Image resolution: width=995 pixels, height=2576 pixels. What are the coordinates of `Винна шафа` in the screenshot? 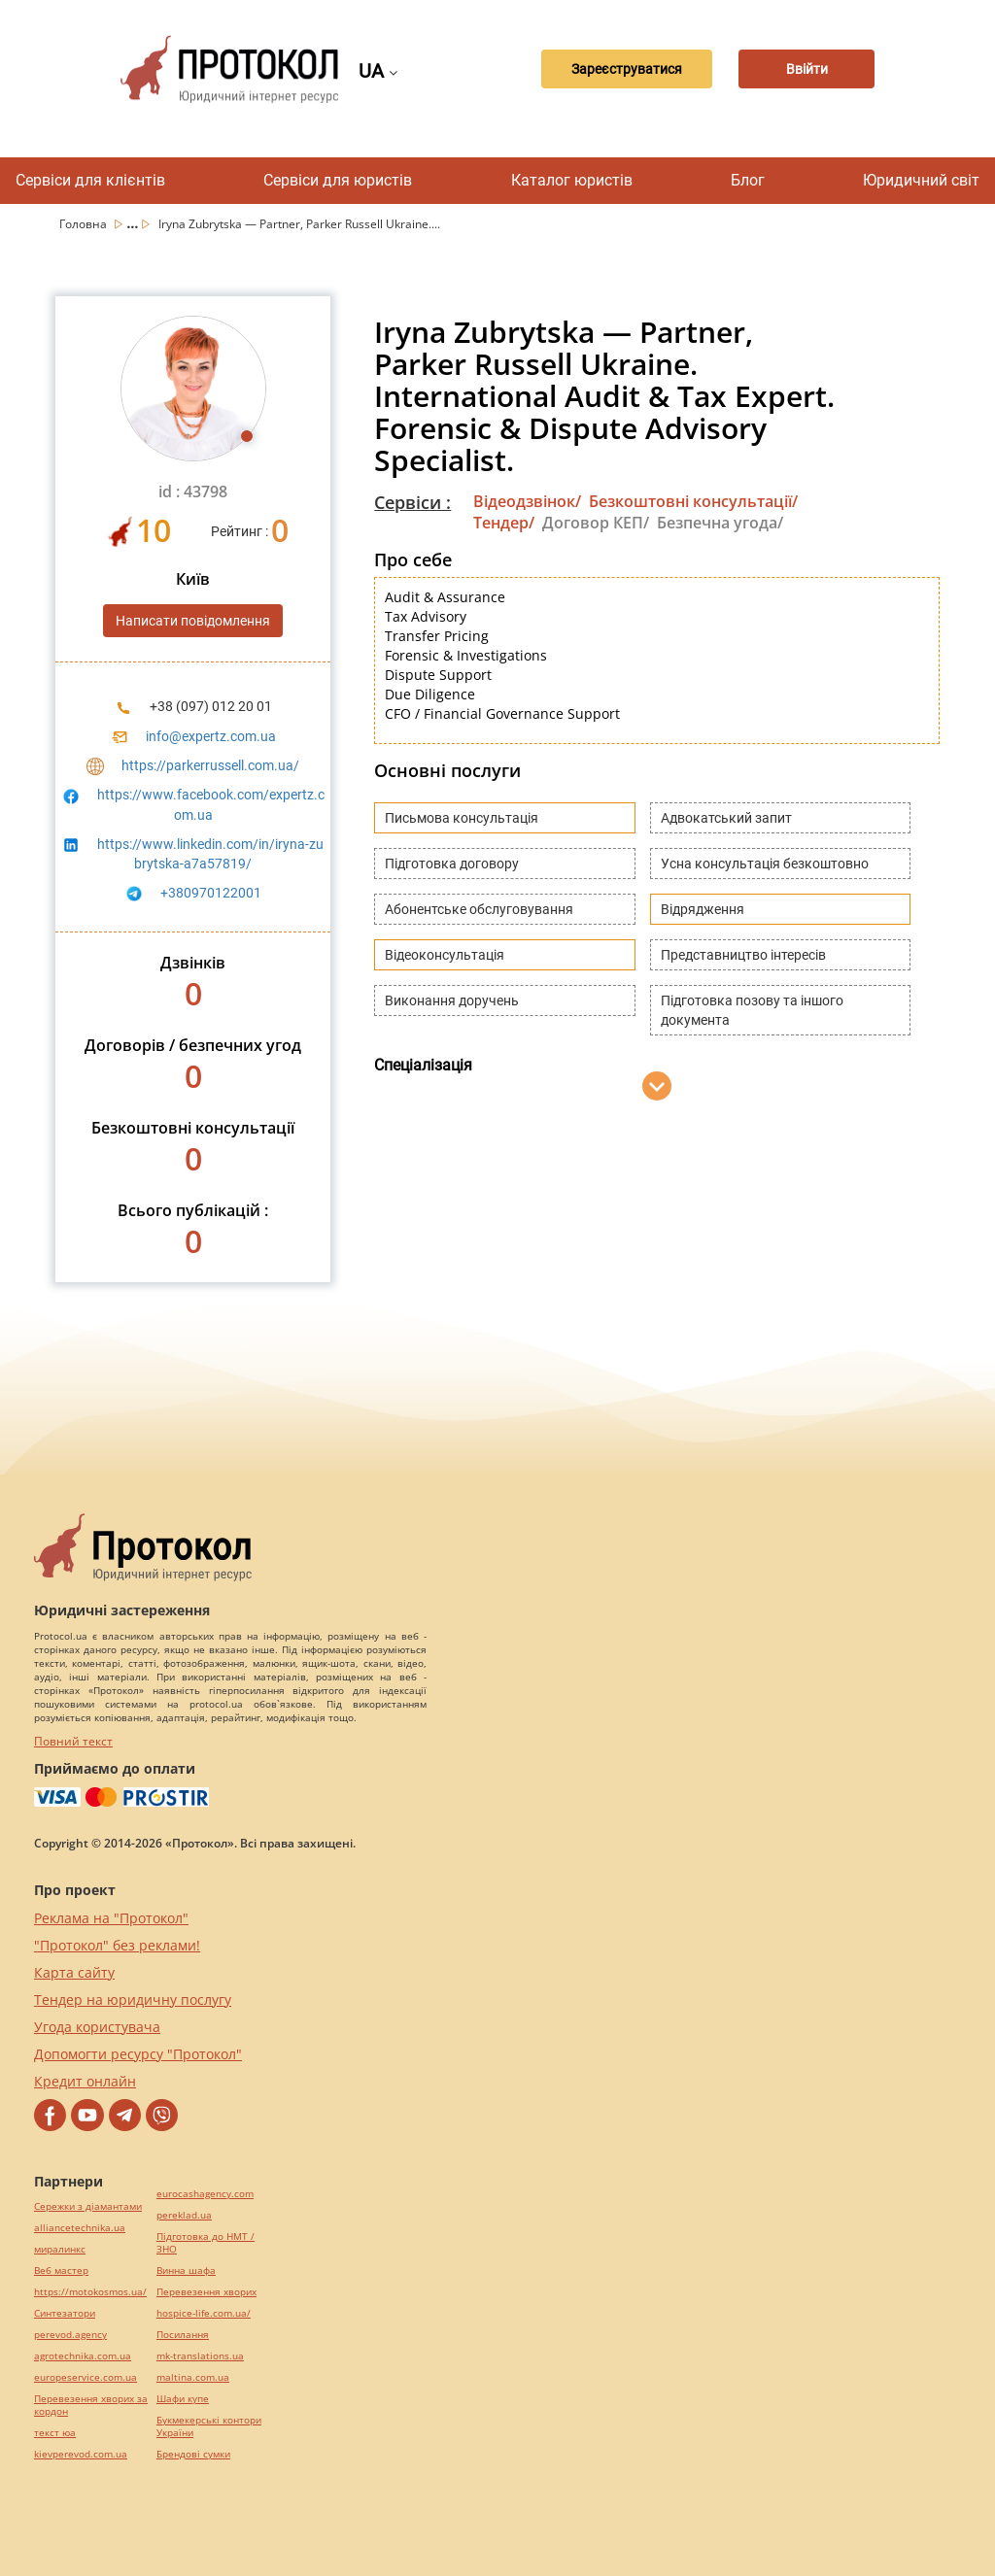 It's located at (186, 2270).